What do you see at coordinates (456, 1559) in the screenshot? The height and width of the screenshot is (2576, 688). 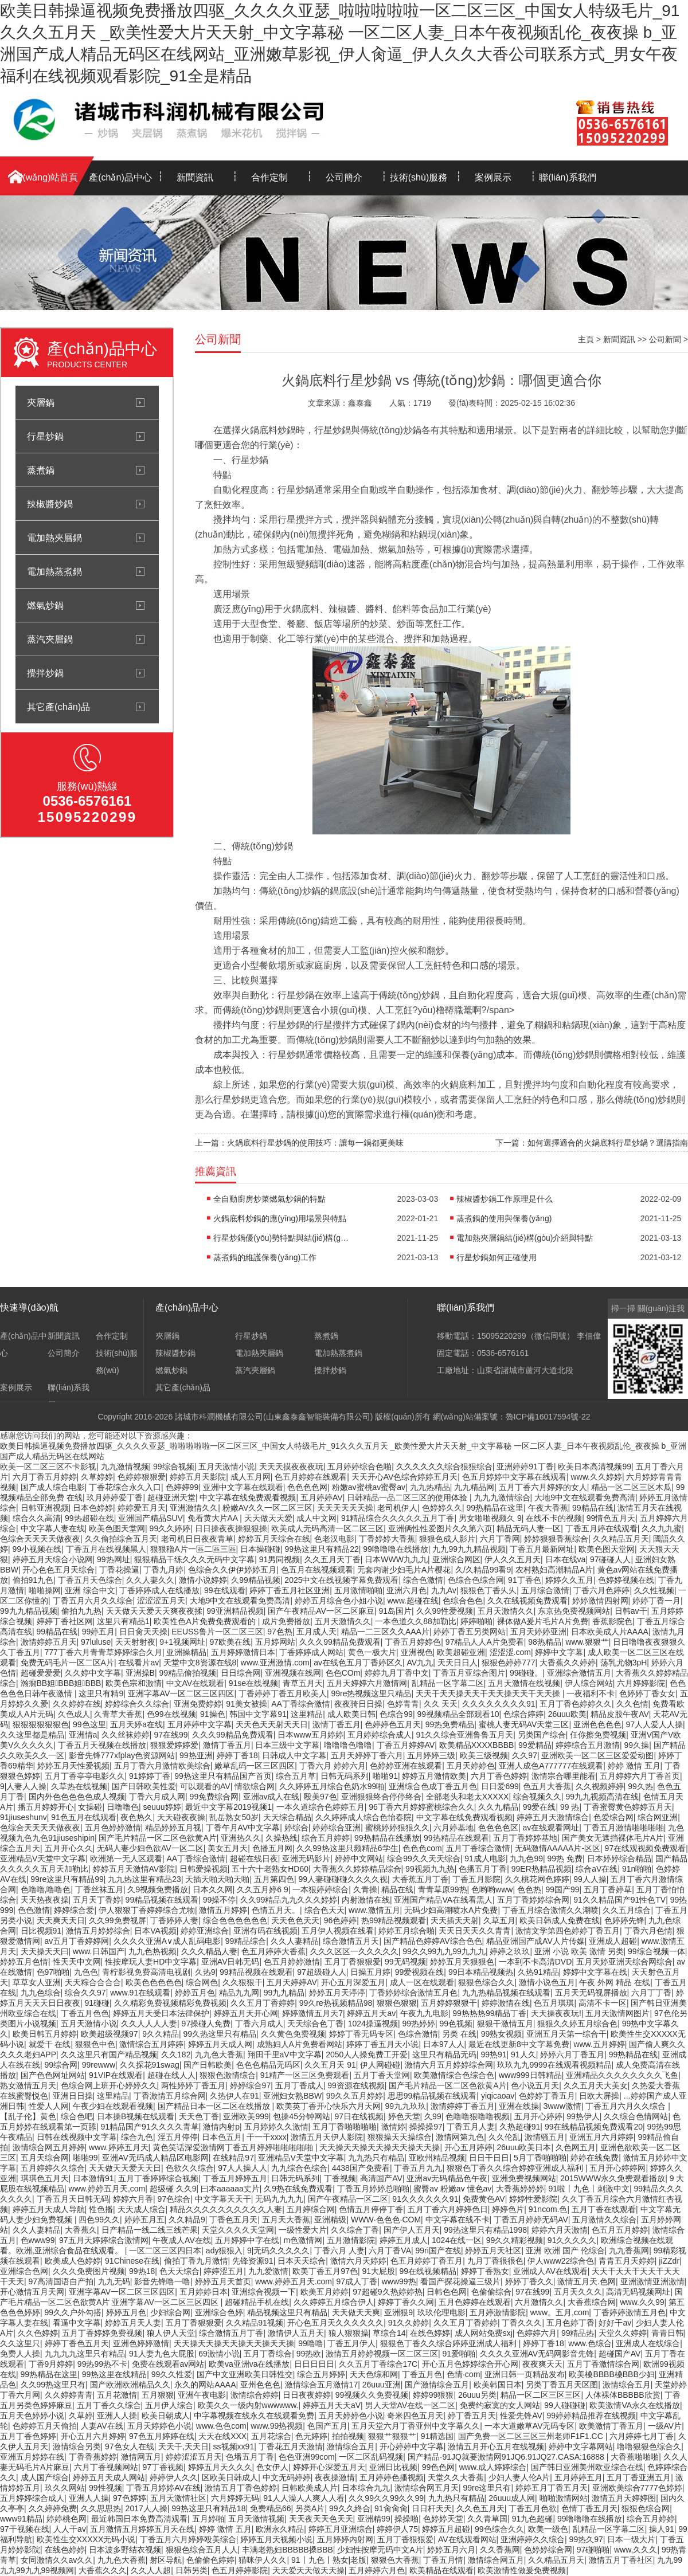 I see `亚洲综合网区` at bounding box center [456, 1559].